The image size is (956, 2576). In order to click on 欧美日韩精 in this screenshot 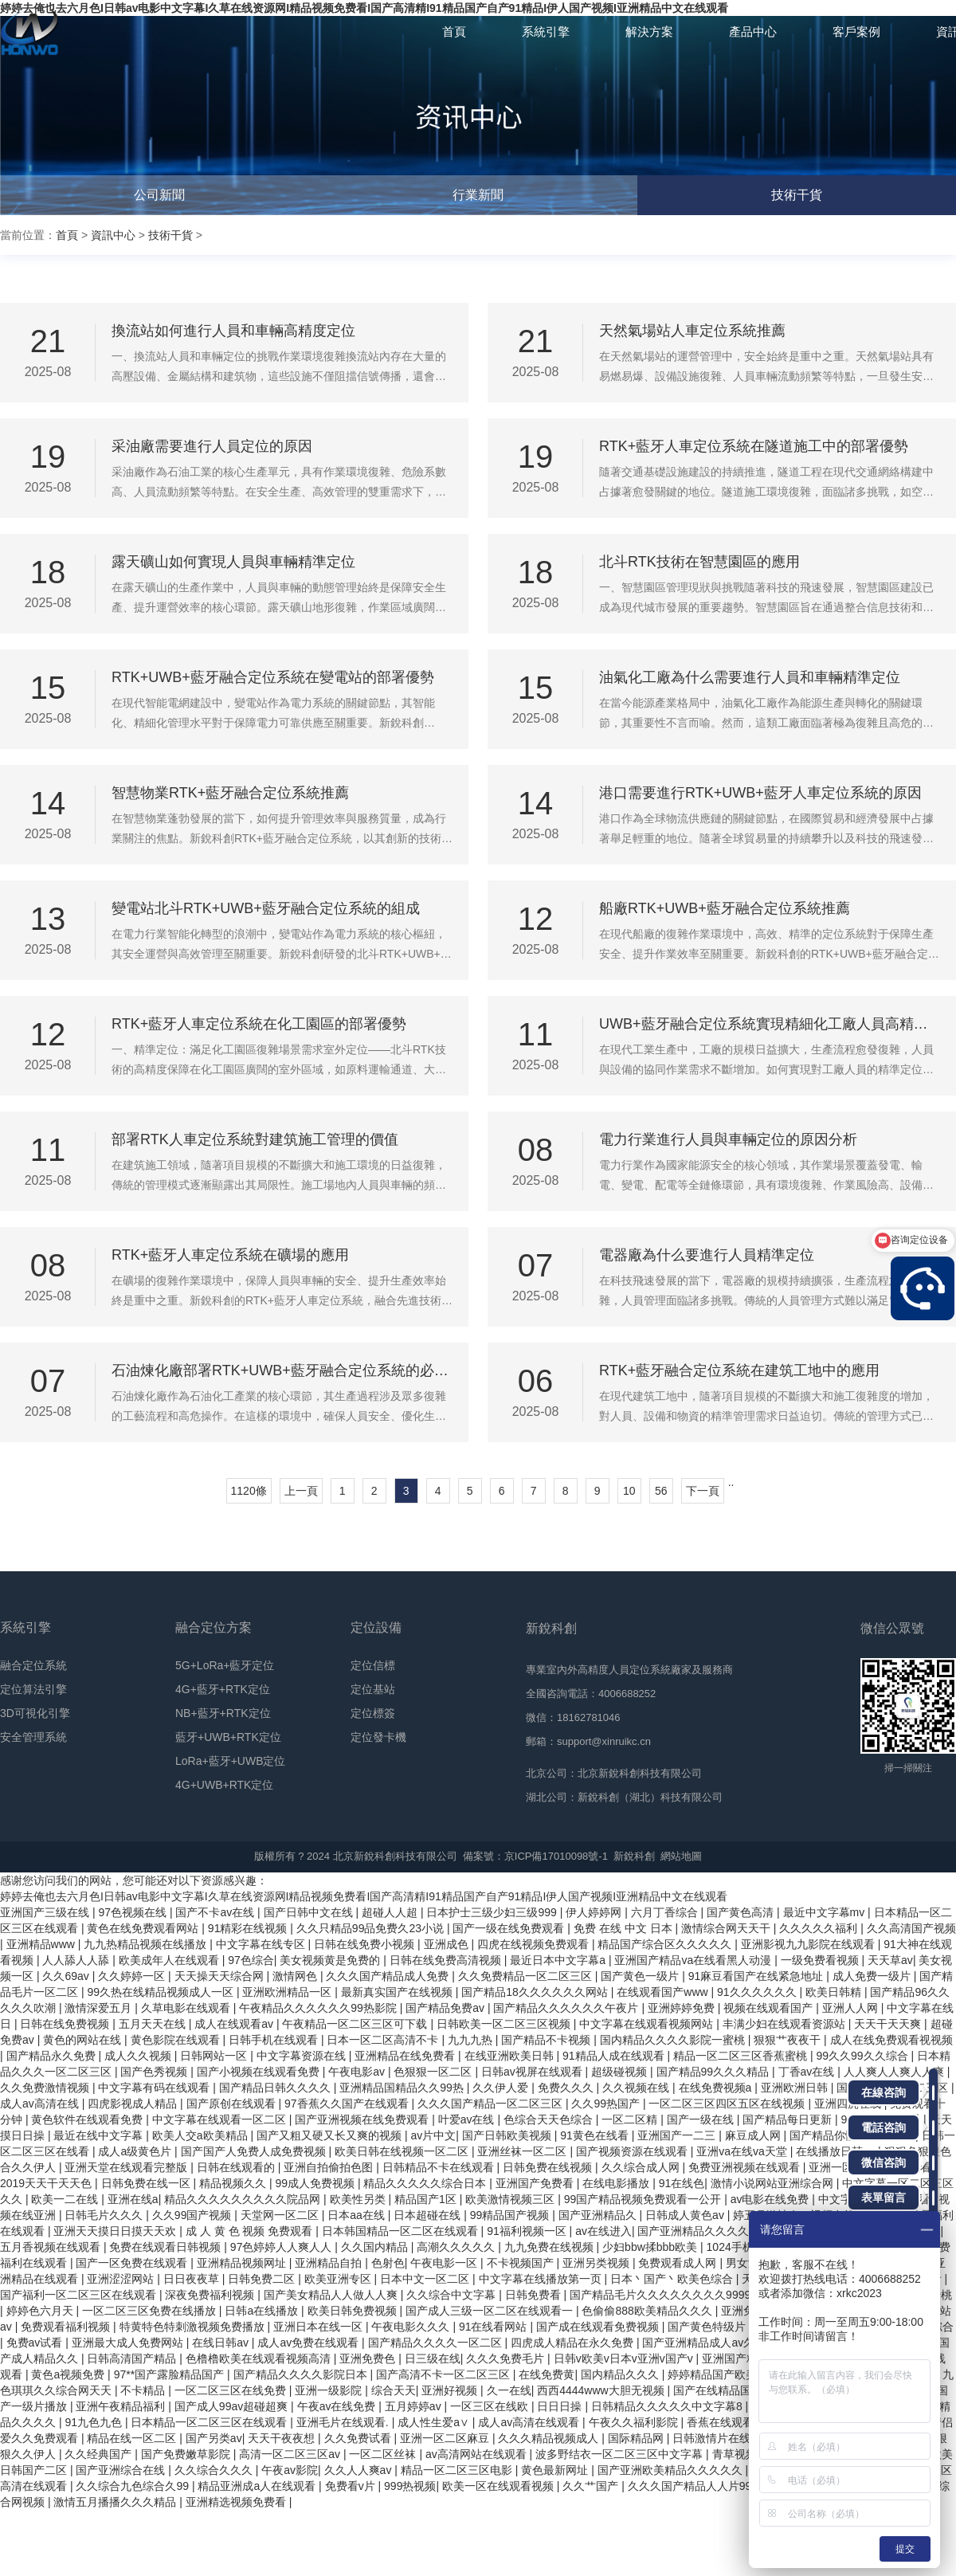, I will do `click(834, 1992)`.